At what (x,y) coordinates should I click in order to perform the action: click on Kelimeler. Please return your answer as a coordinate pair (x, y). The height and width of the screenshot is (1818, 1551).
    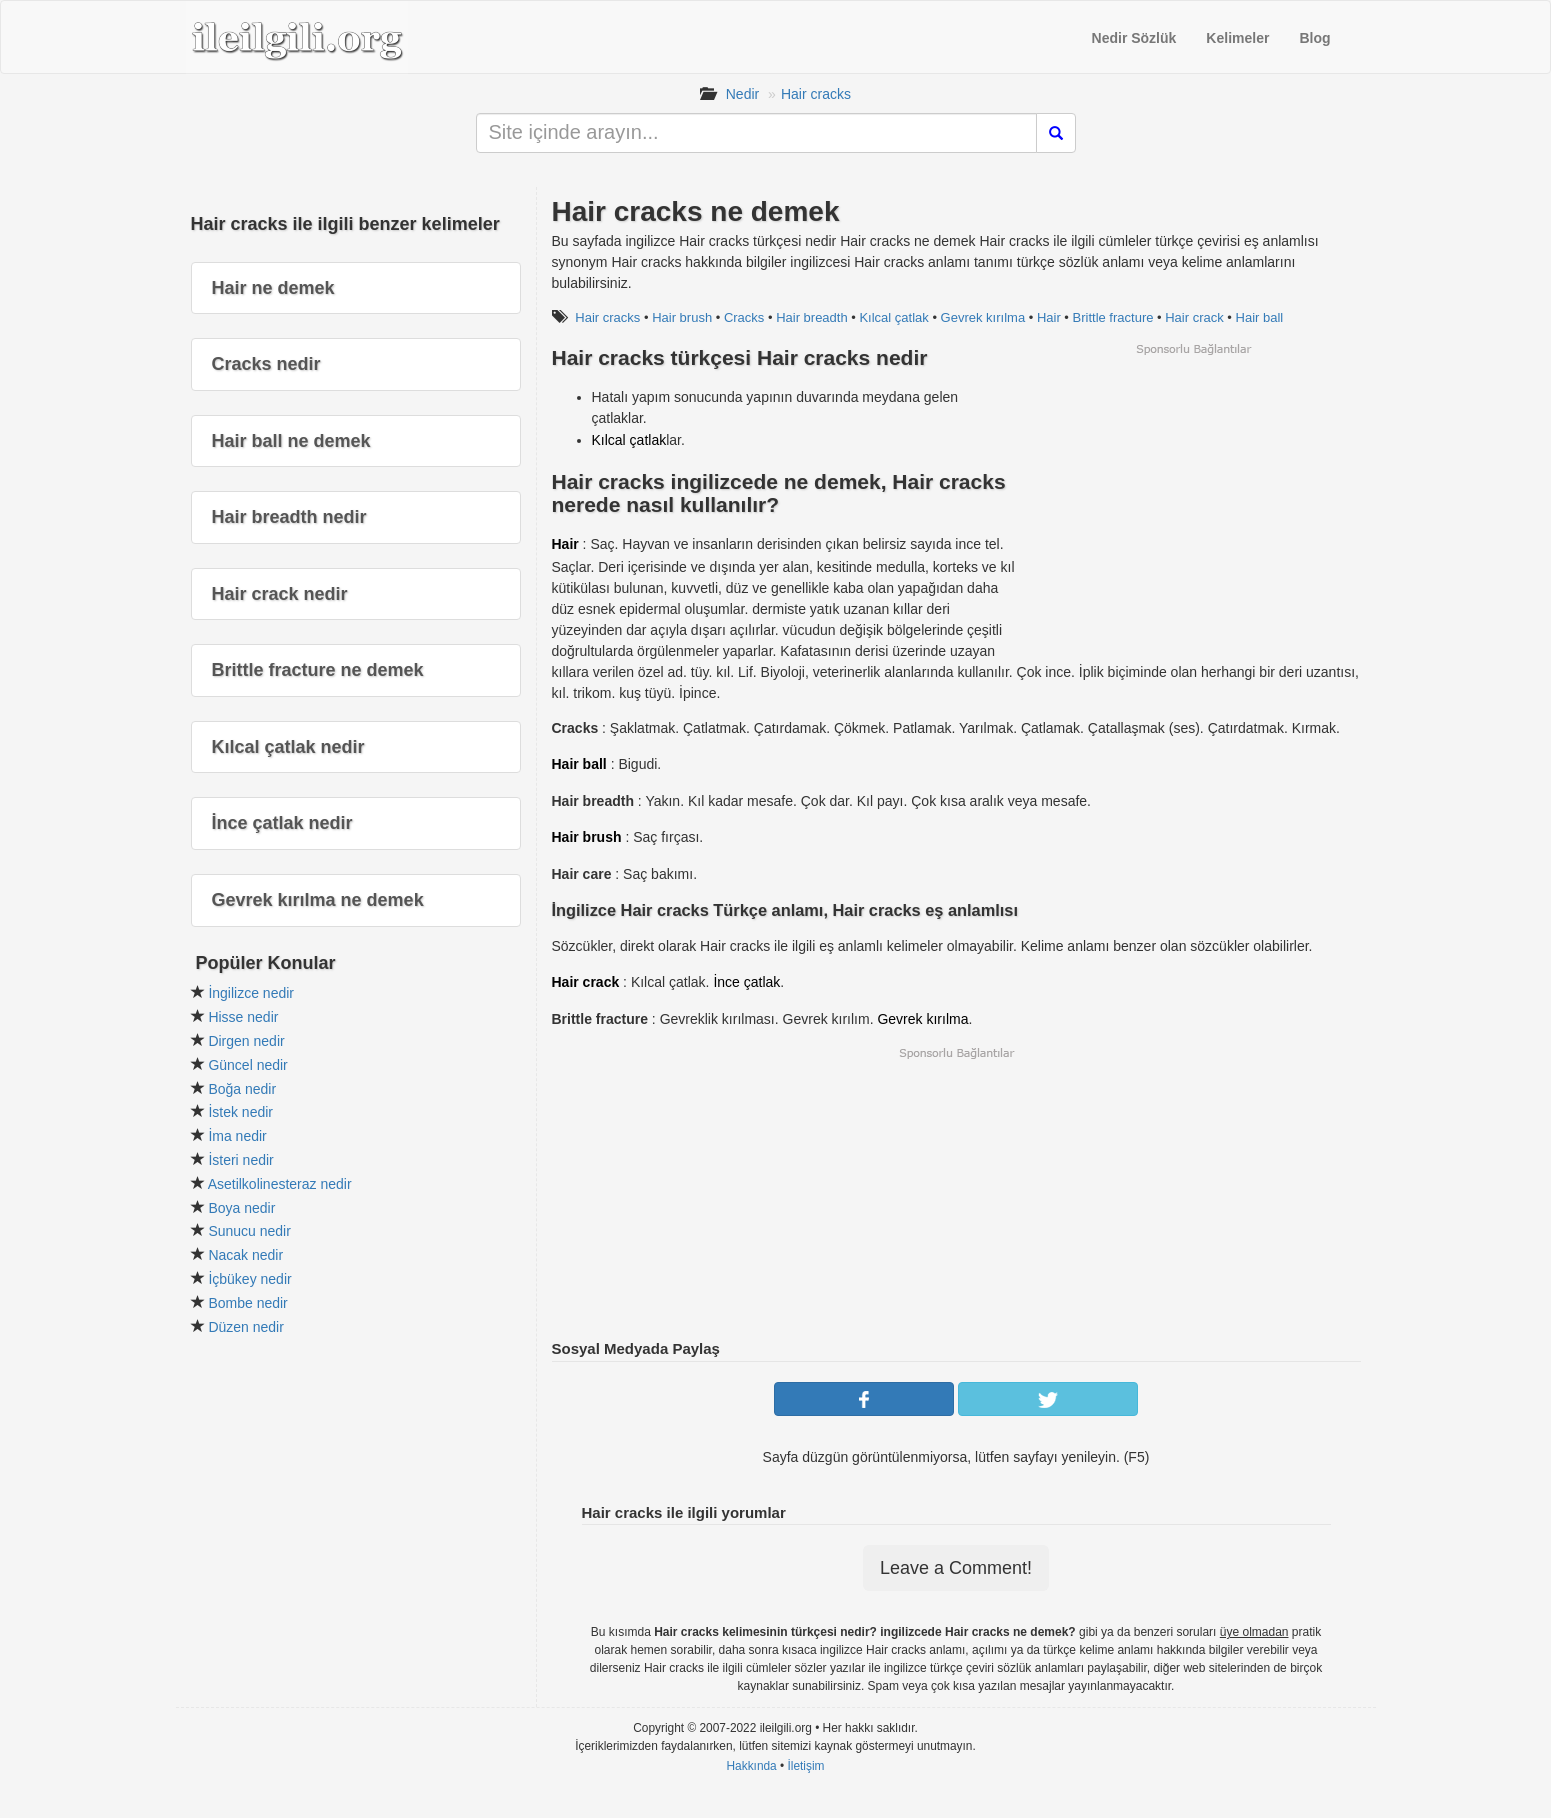
    Looking at the image, I should click on (1237, 38).